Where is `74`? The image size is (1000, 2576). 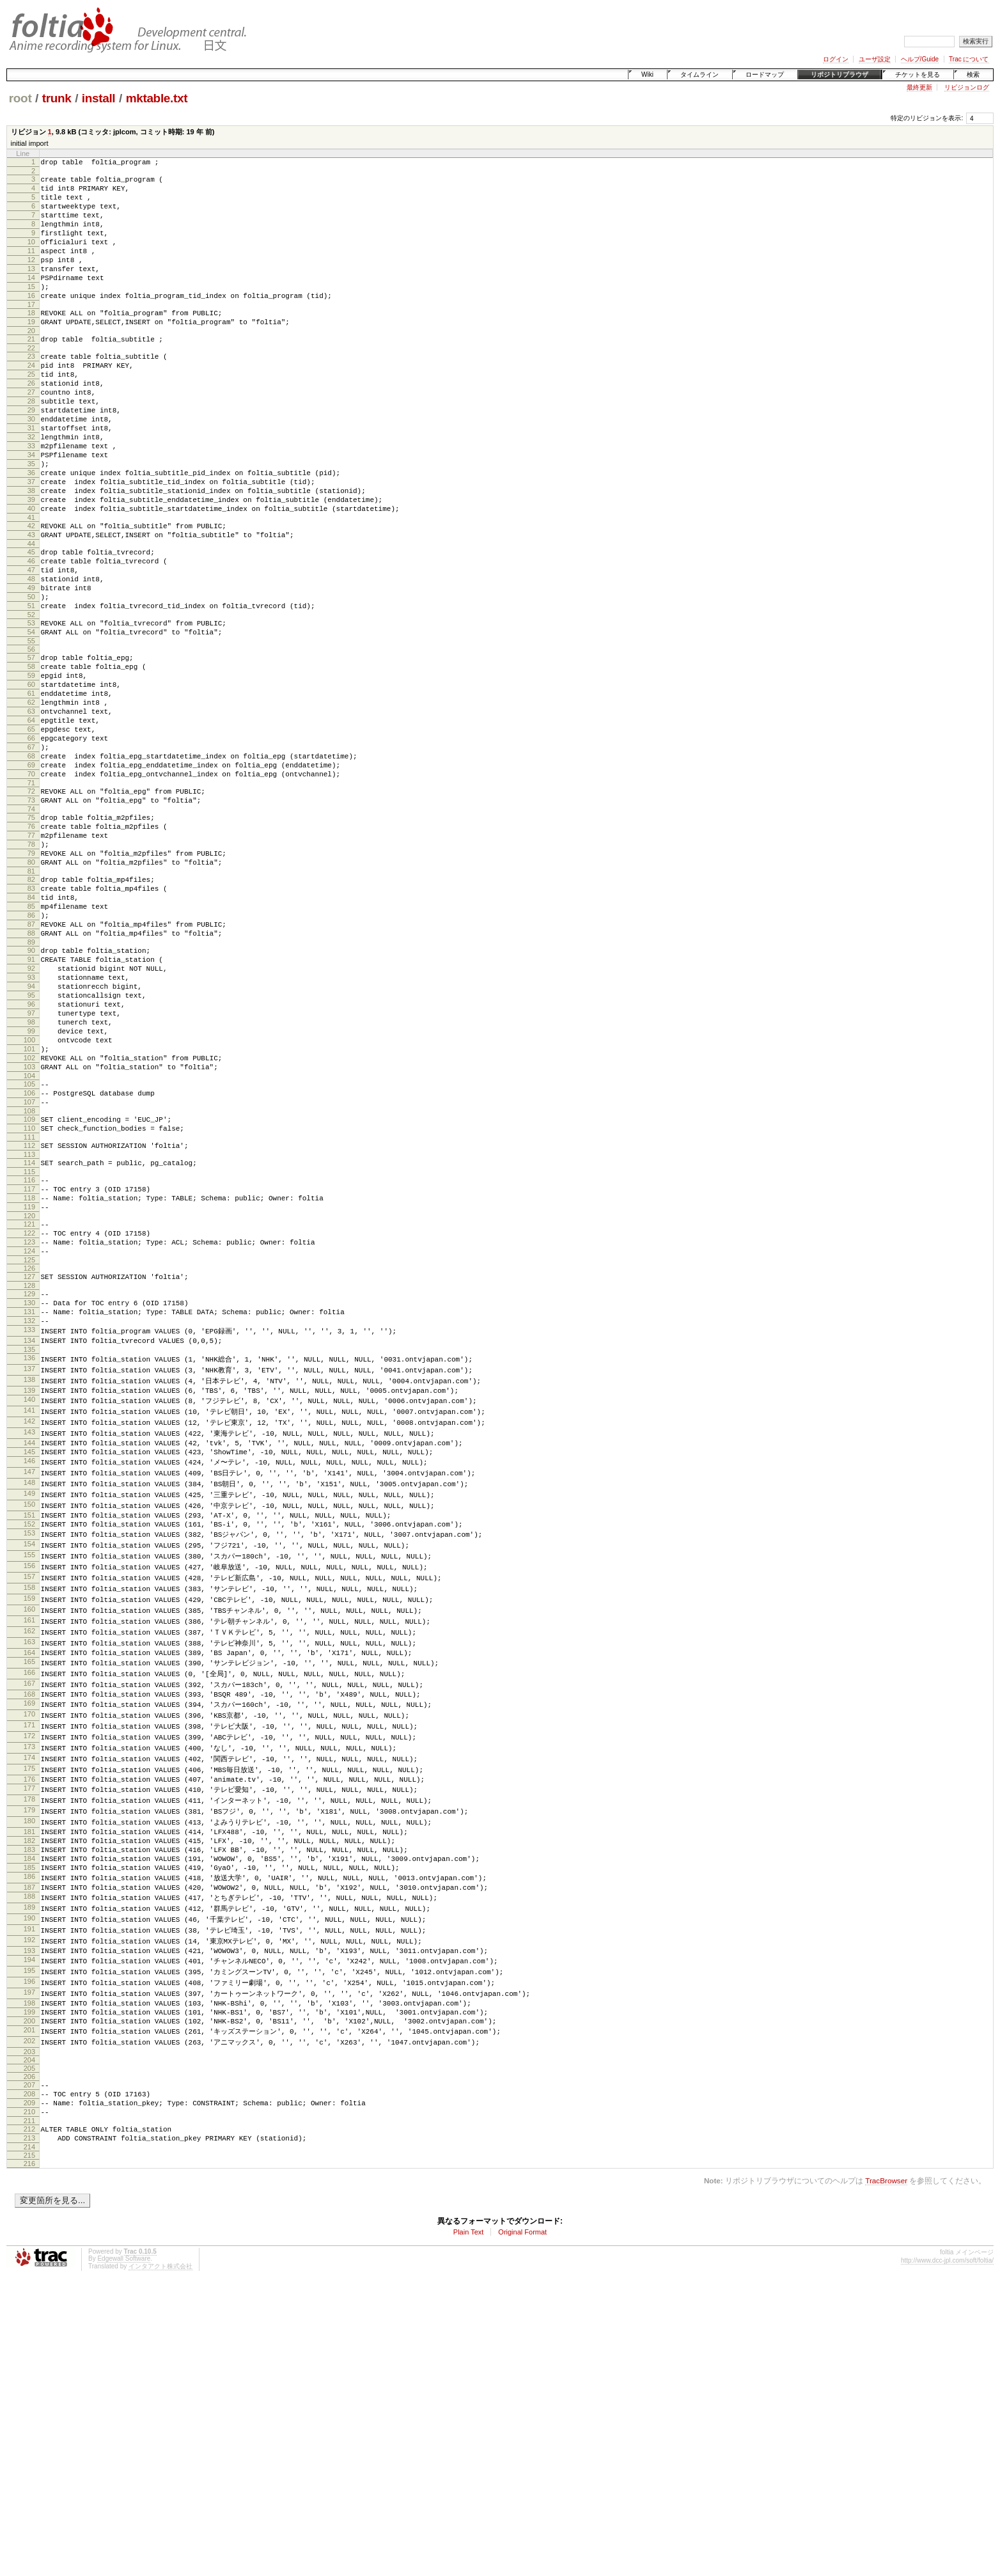
74 is located at coordinates (31, 930).